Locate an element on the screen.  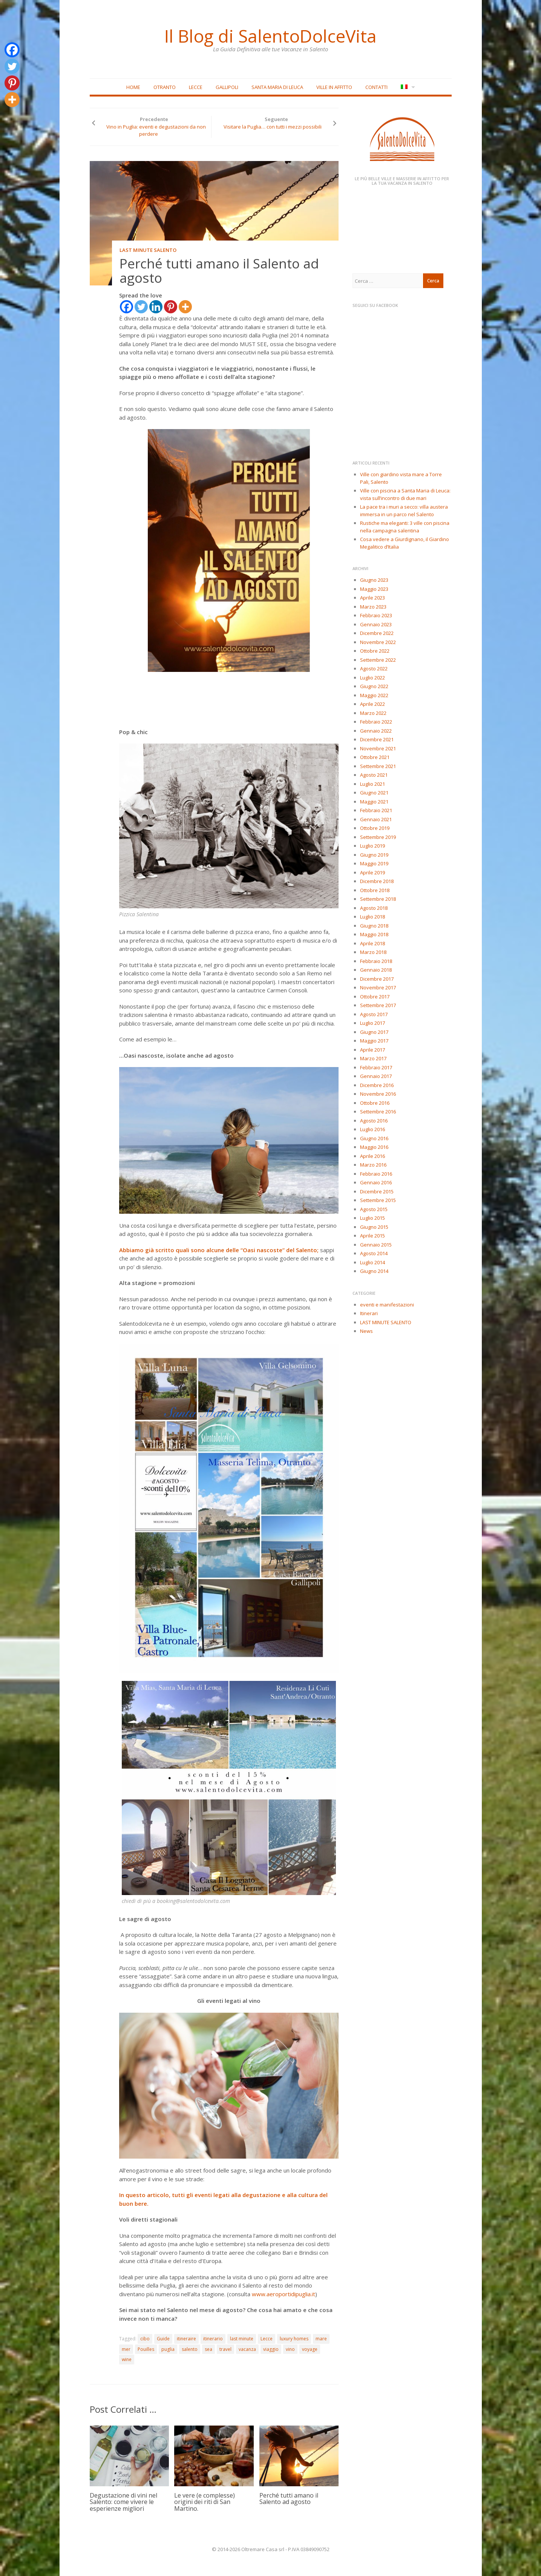
Dicembre 2022 is located at coordinates (377, 633).